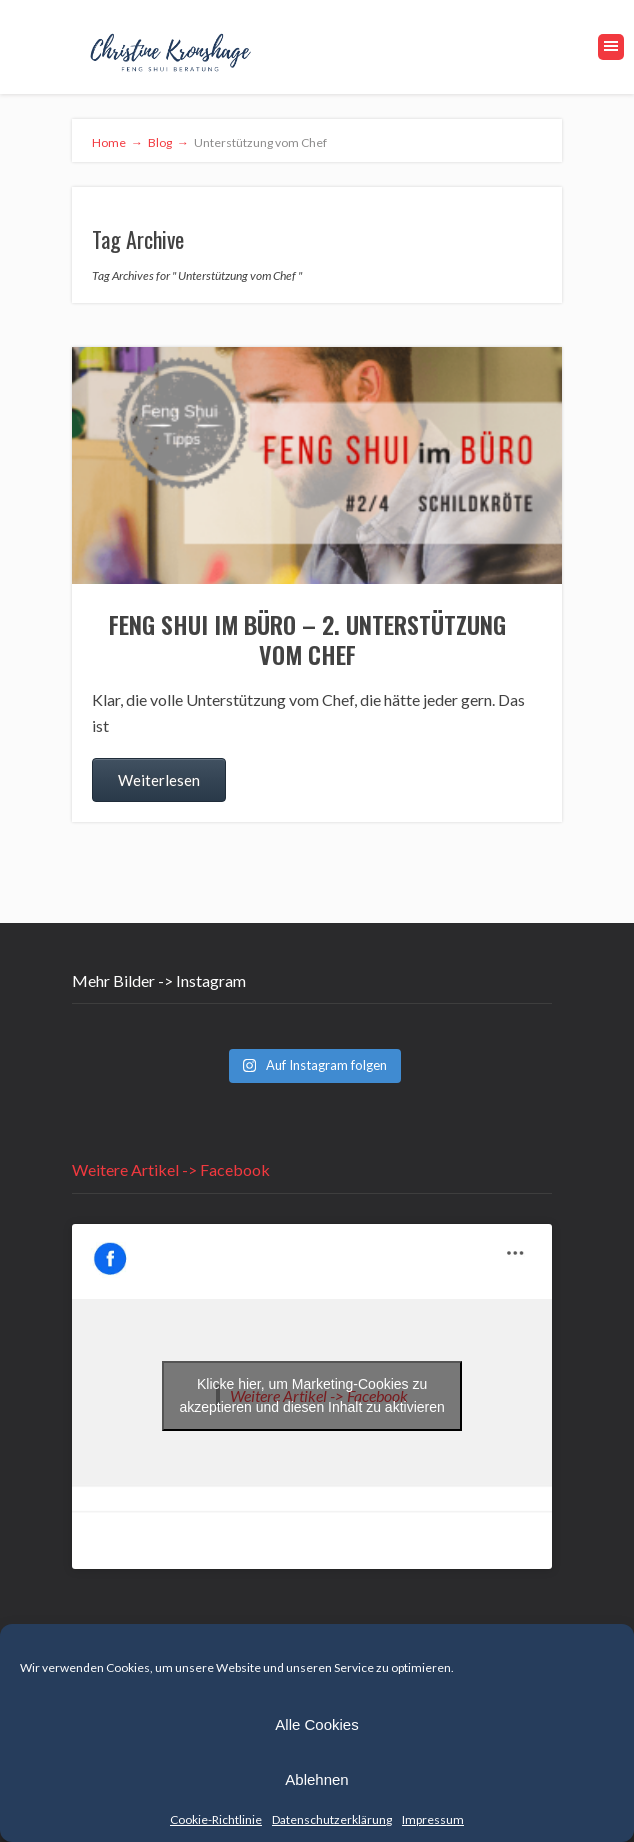  What do you see at coordinates (433, 1819) in the screenshot?
I see `Impressum` at bounding box center [433, 1819].